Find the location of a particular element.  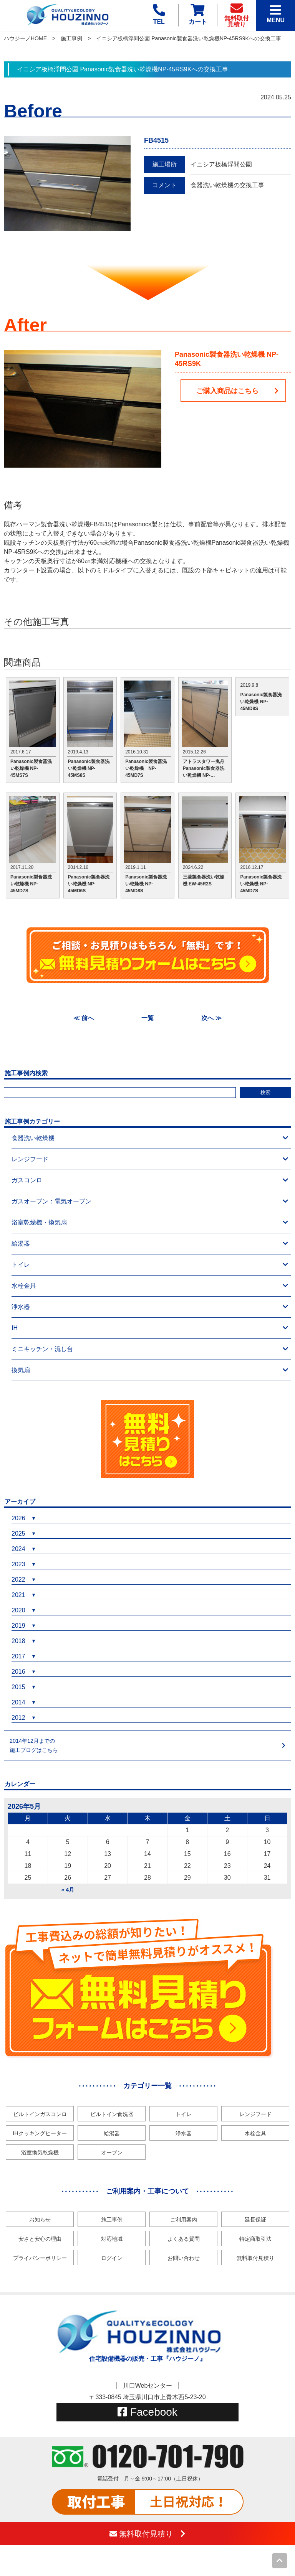

施工事例 is located at coordinates (71, 38).